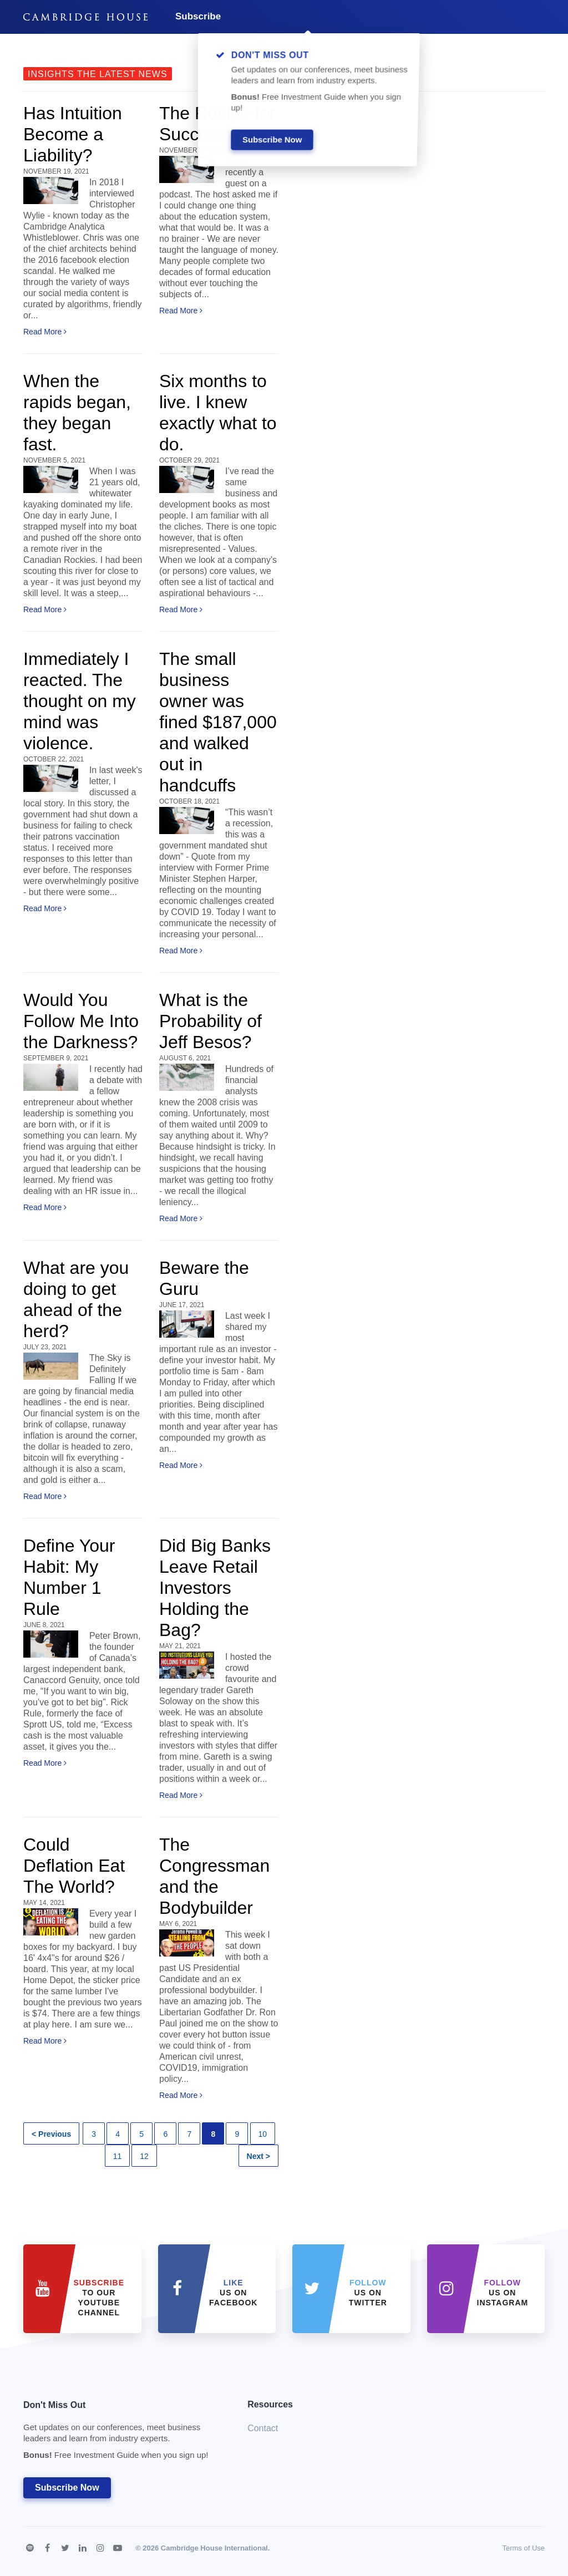 This screenshot has height=2576, width=568. I want to click on Could Deflation Eat The World?, so click(74, 1866).